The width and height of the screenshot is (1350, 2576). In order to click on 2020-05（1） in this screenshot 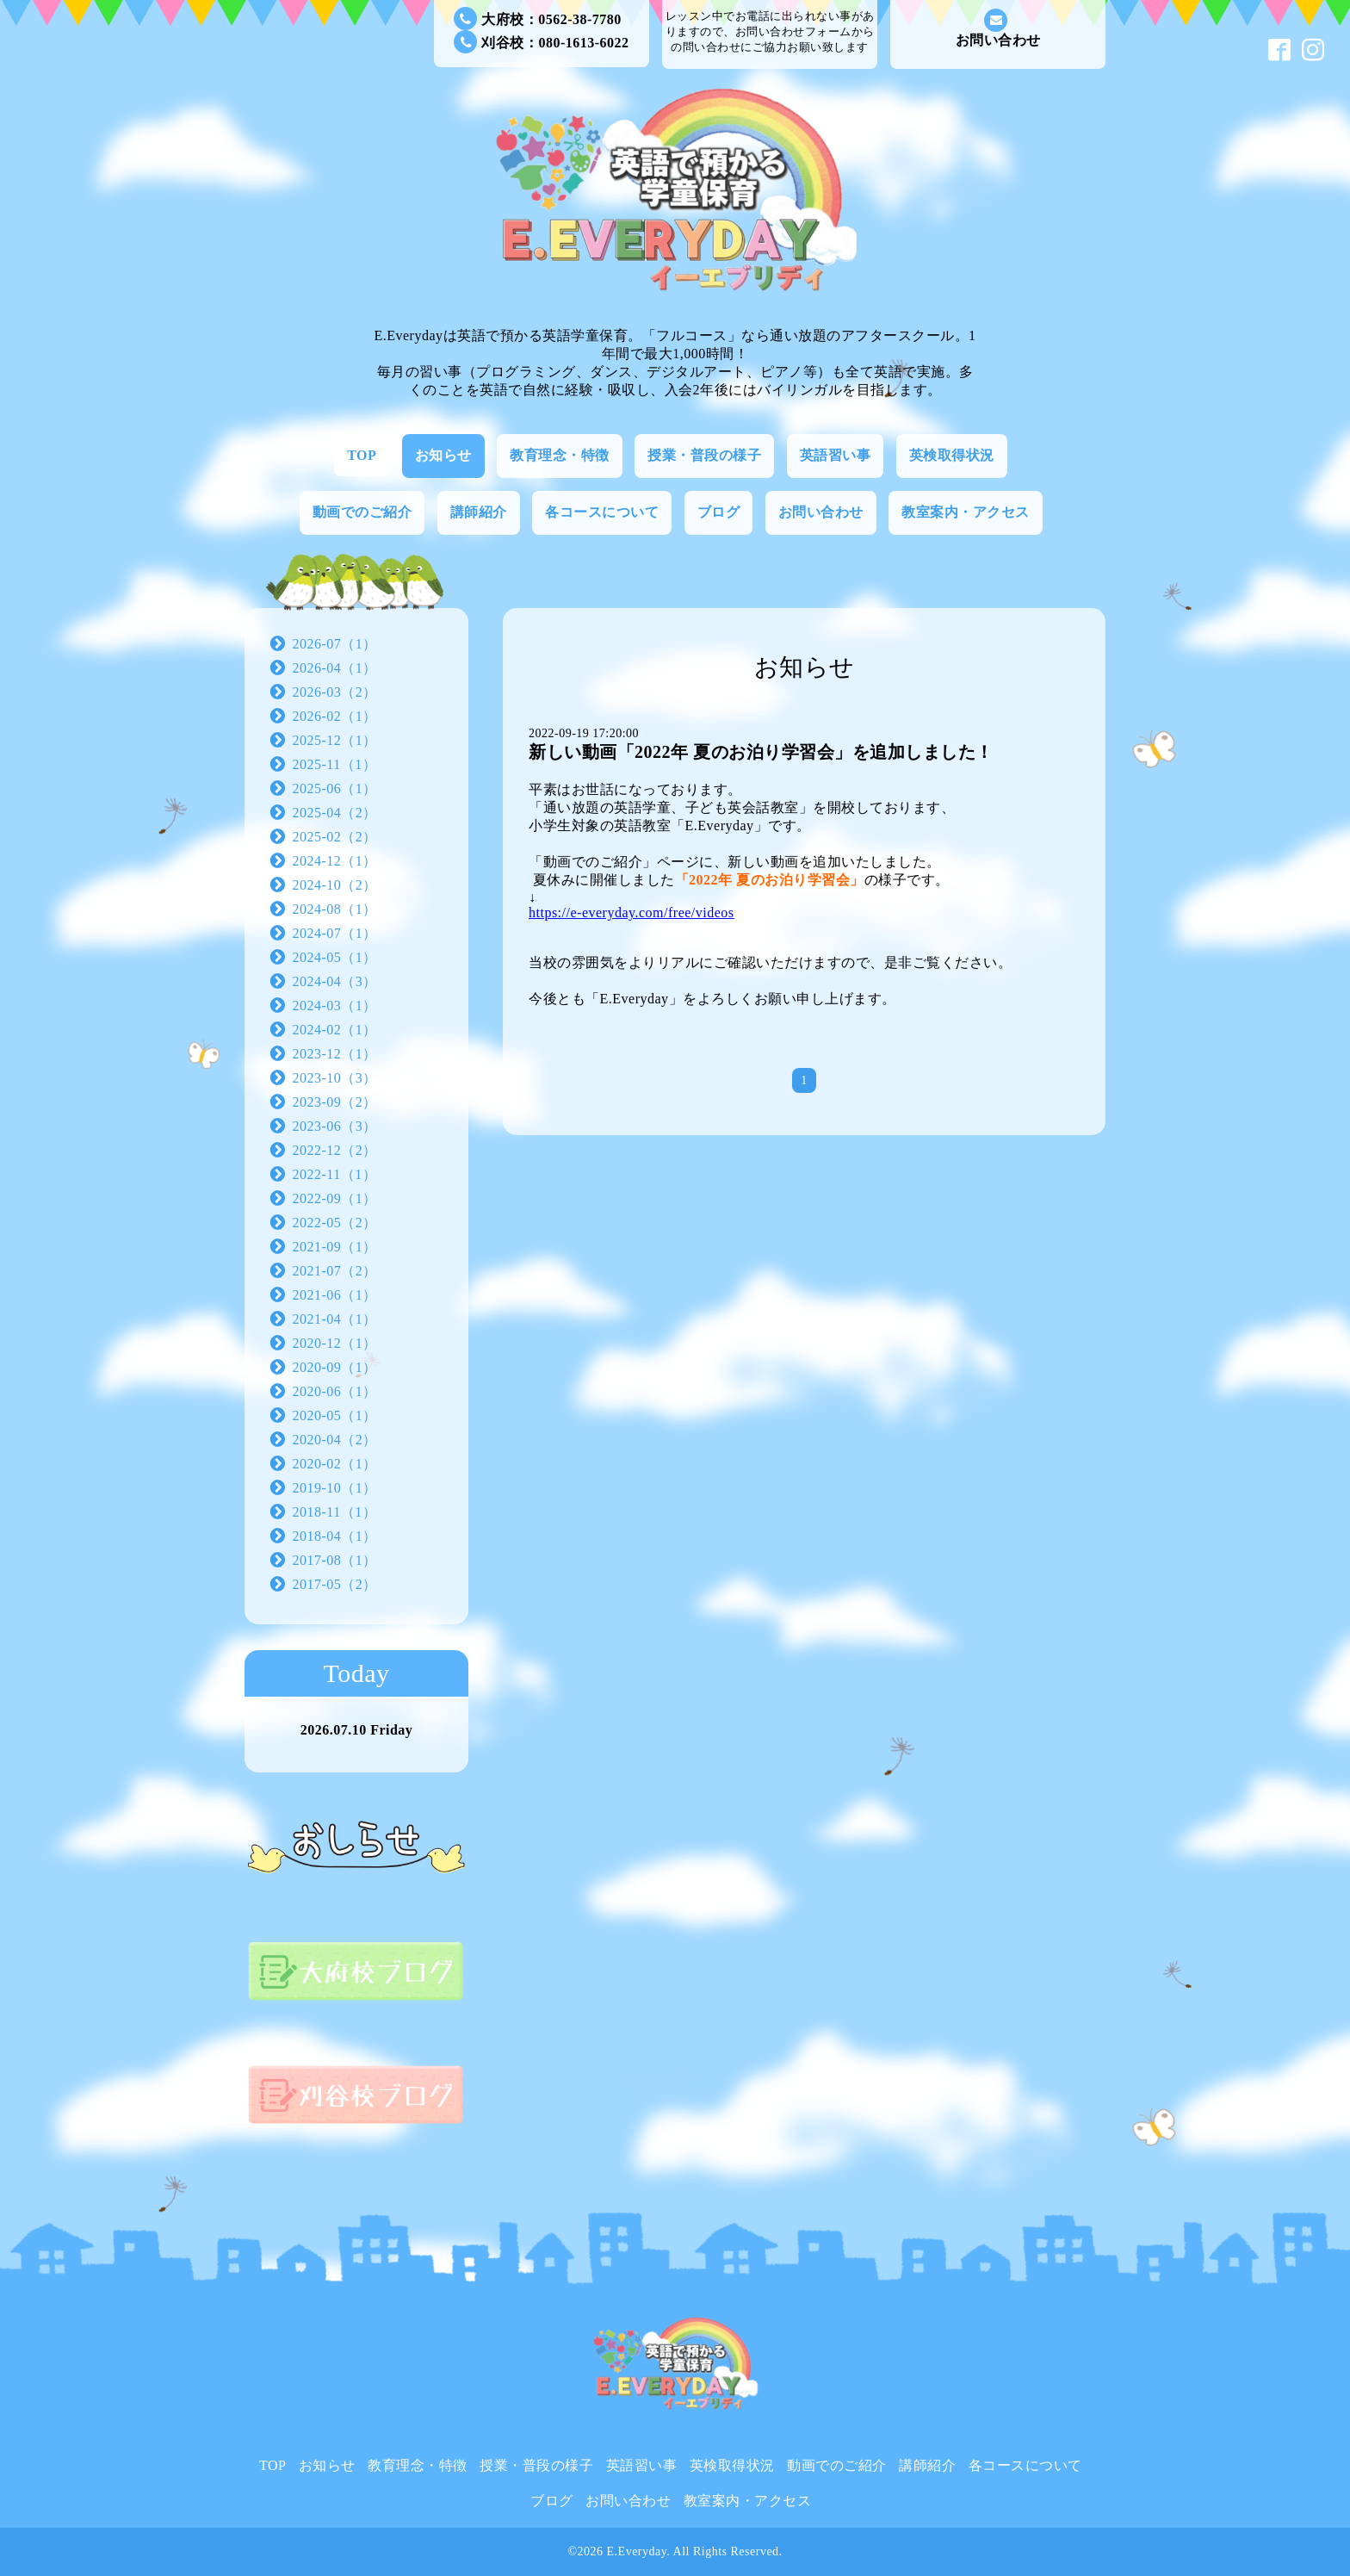, I will do `click(335, 1415)`.